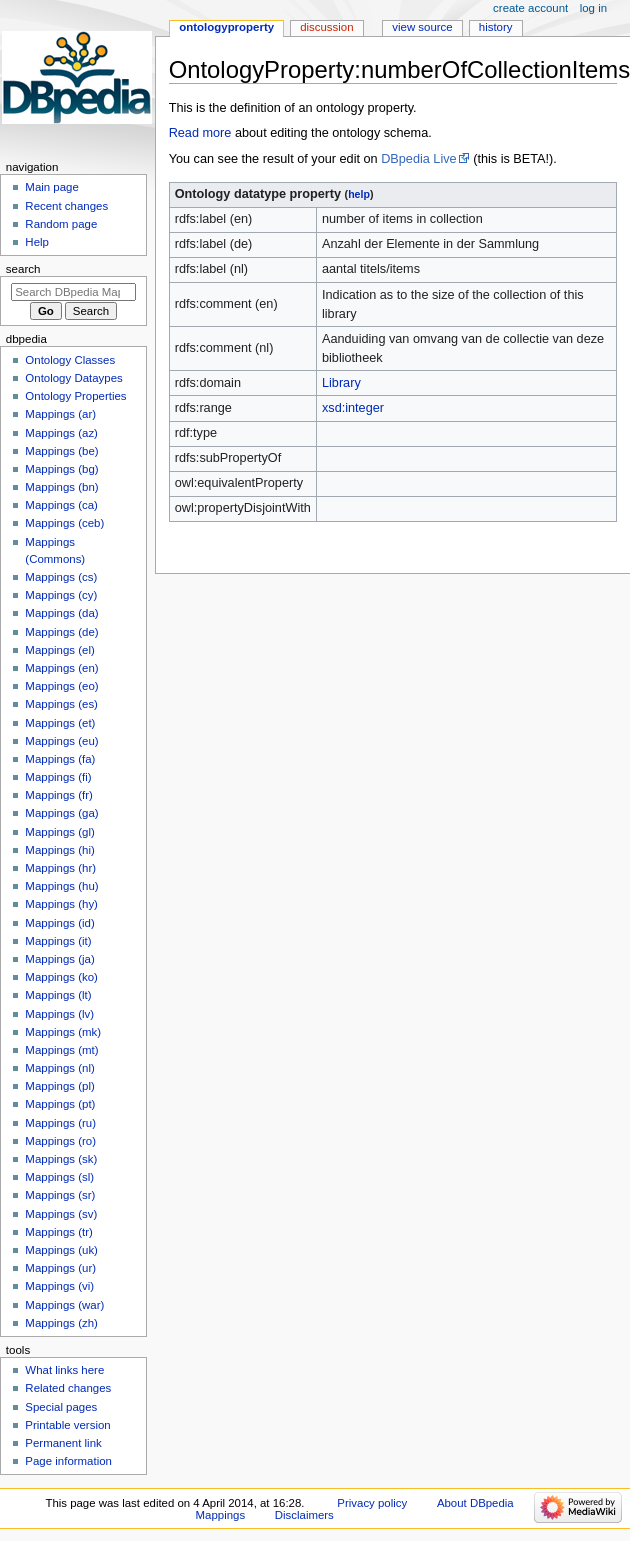 This screenshot has width=630, height=1541. Describe the element at coordinates (304, 1515) in the screenshot. I see `Disclaimers` at that location.